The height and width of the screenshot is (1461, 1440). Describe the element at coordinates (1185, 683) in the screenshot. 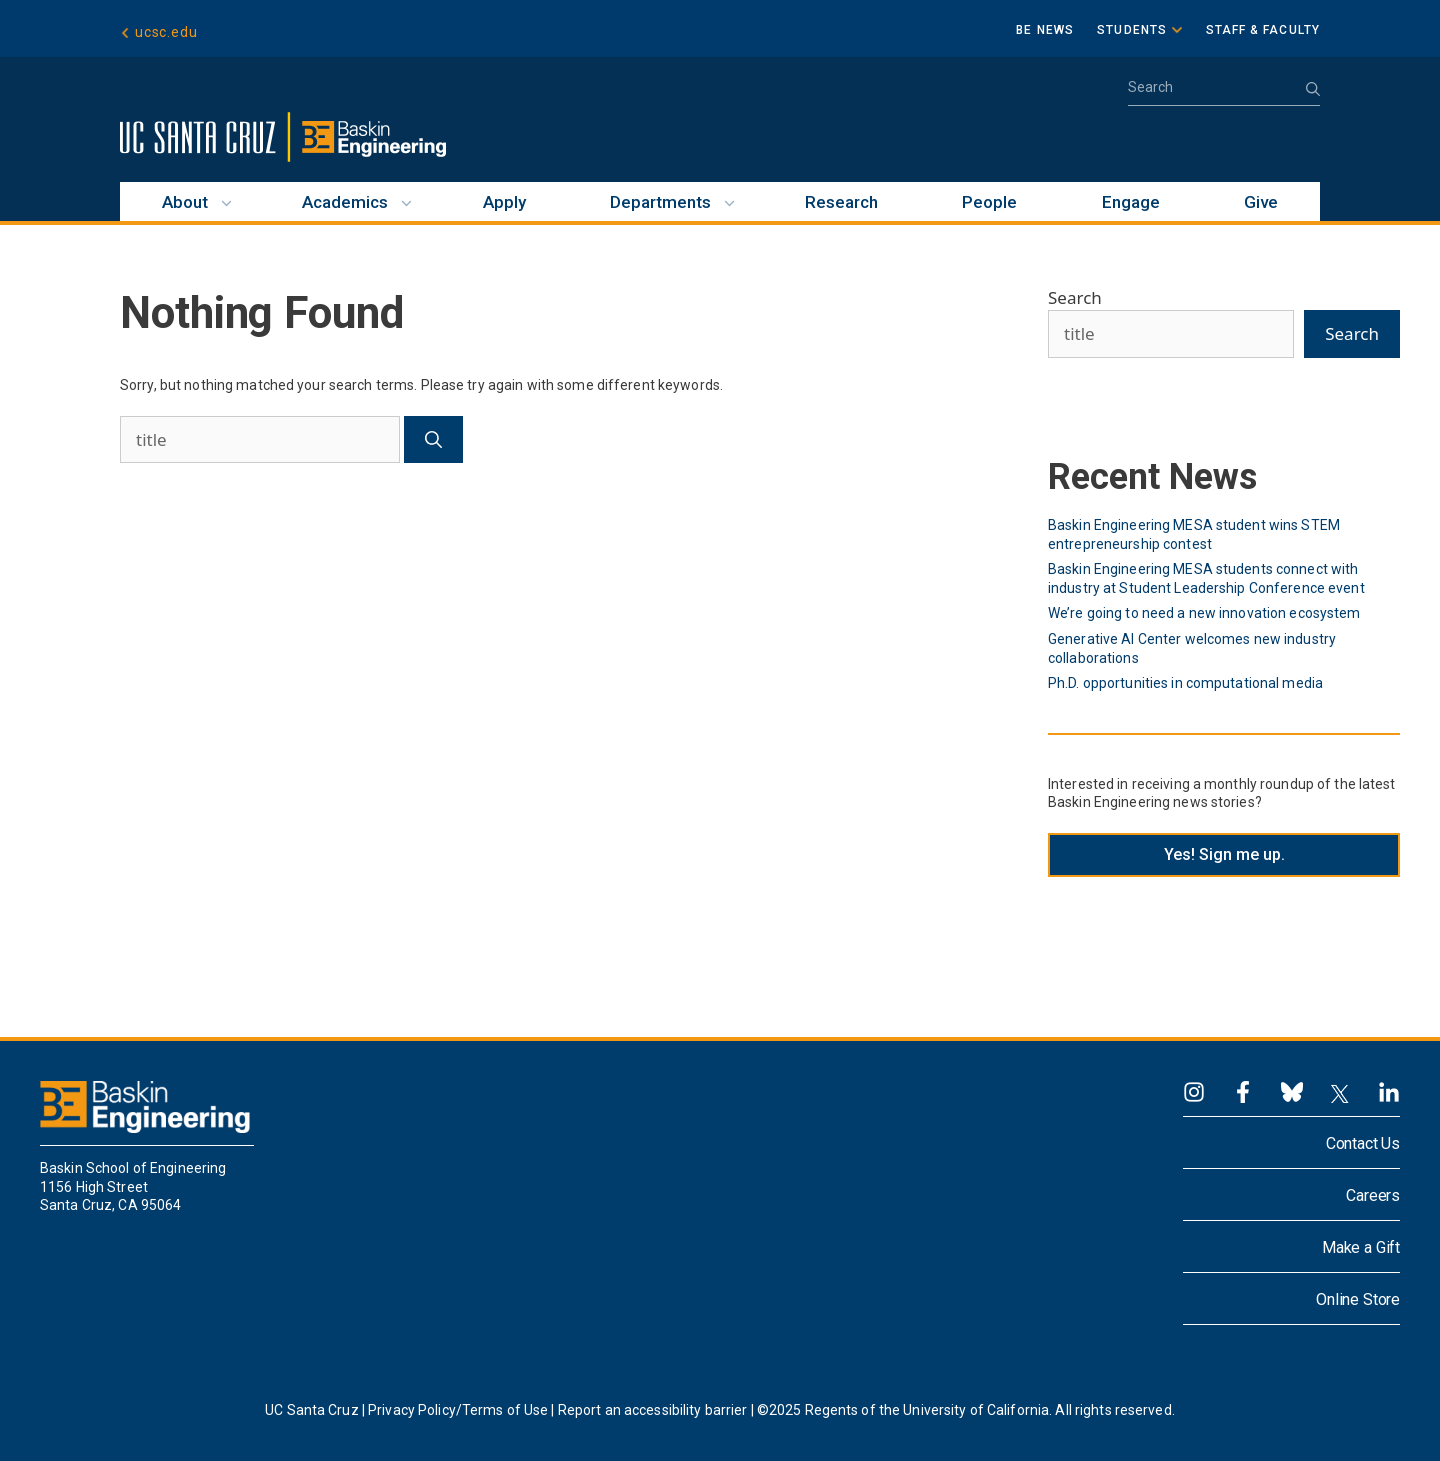

I see `Ph.D. opportunities in computational media` at that location.